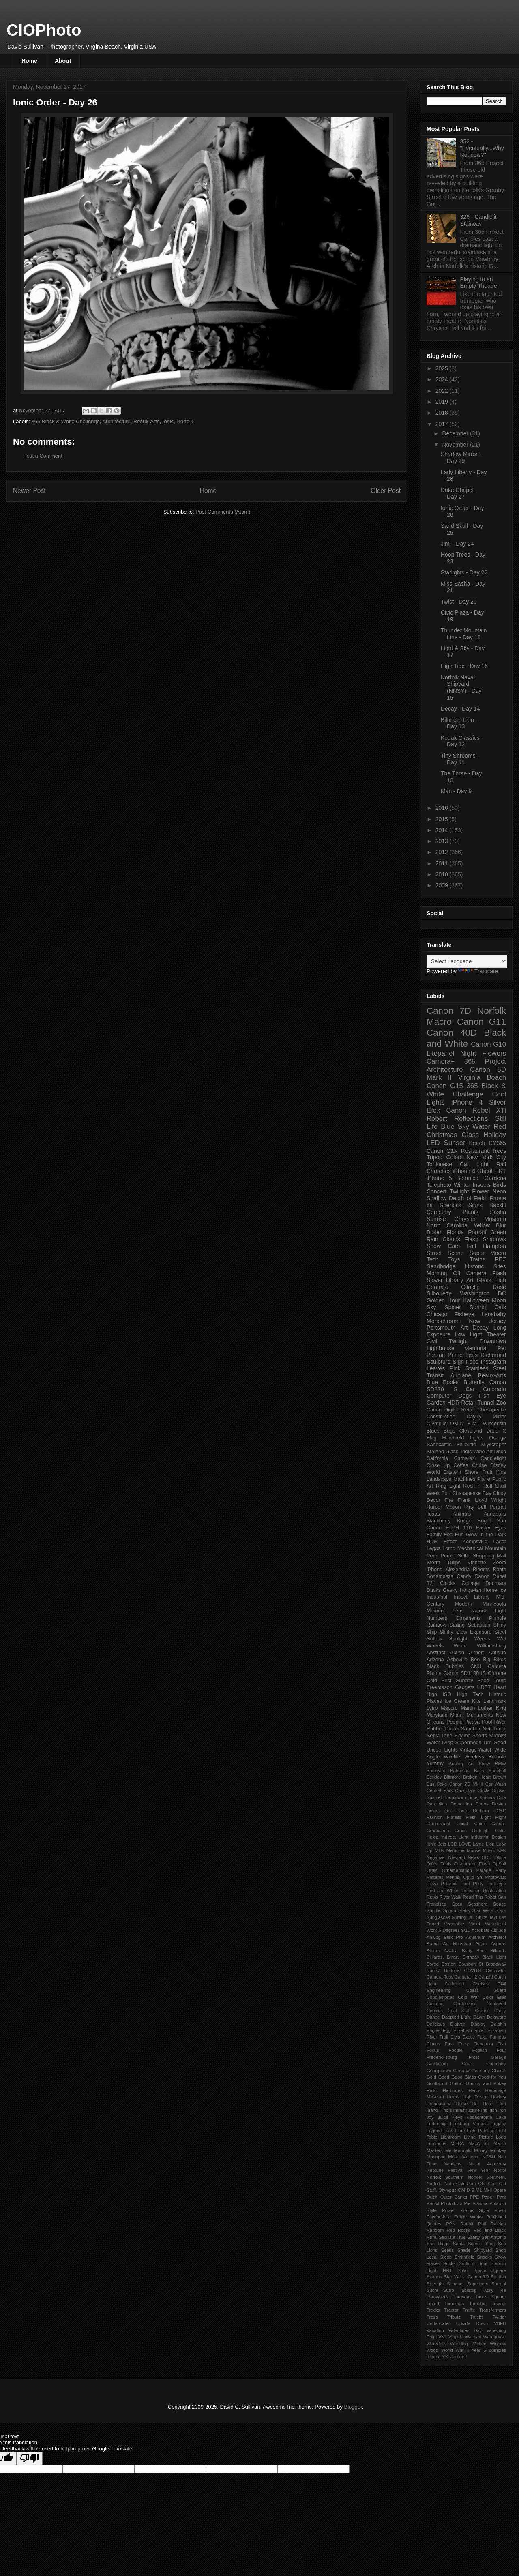  What do you see at coordinates (146, 421) in the screenshot?
I see `Beaux-Arts` at bounding box center [146, 421].